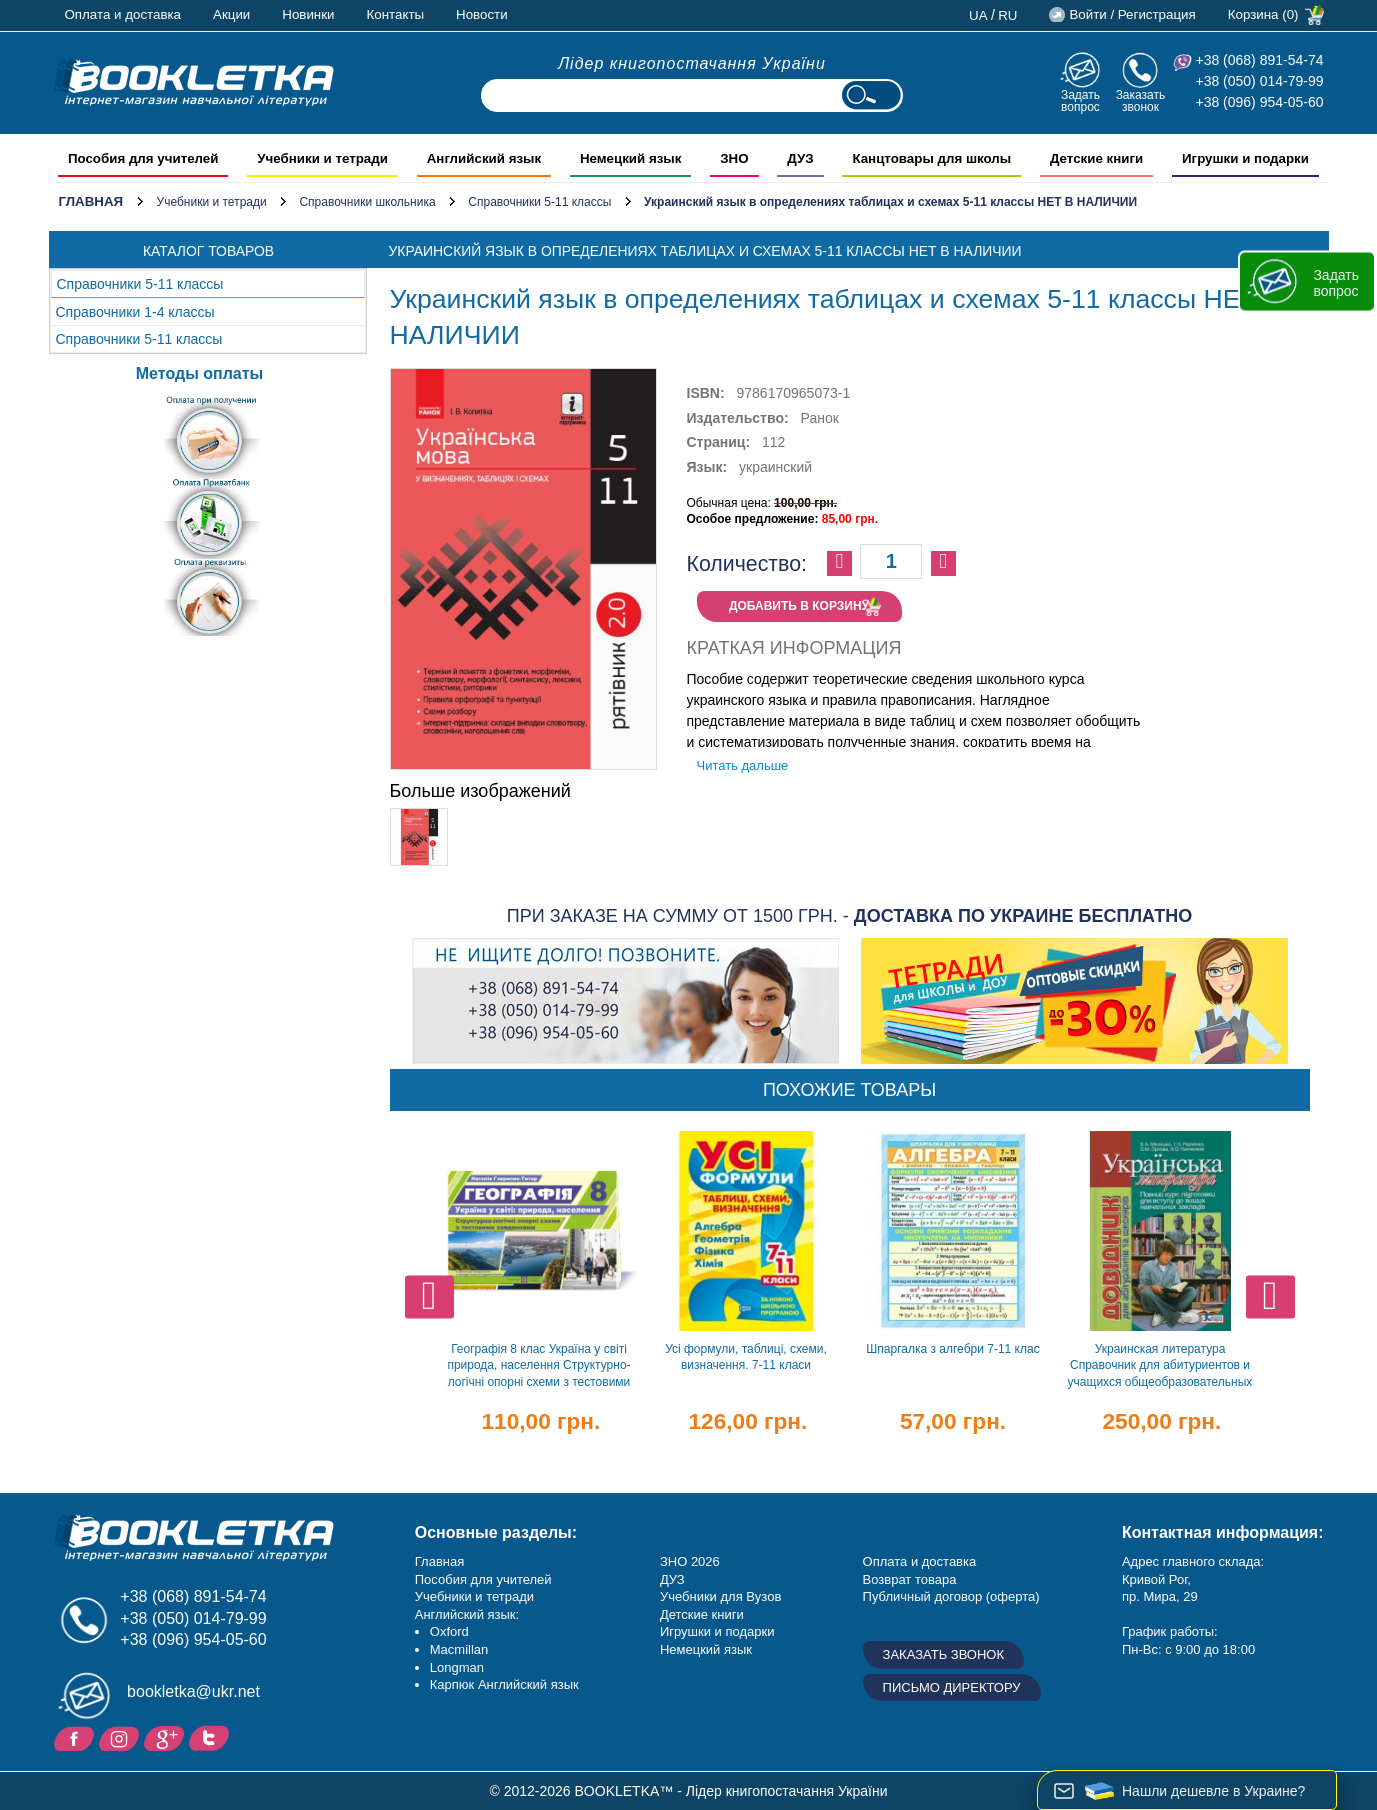 This screenshot has width=1377, height=1810. What do you see at coordinates (951, 1596) in the screenshot?
I see `Публичный договор (оферта)` at bounding box center [951, 1596].